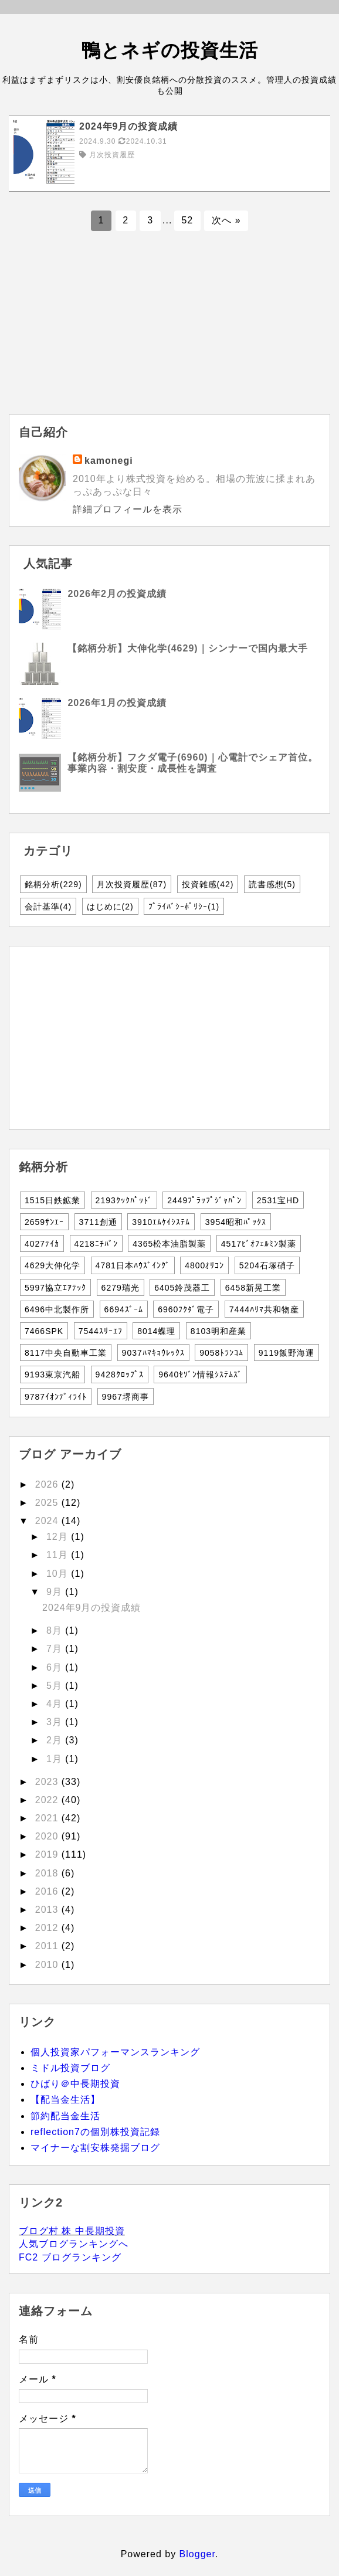 The width and height of the screenshot is (339, 2576). What do you see at coordinates (110, 906) in the screenshot?
I see `はじめに` at bounding box center [110, 906].